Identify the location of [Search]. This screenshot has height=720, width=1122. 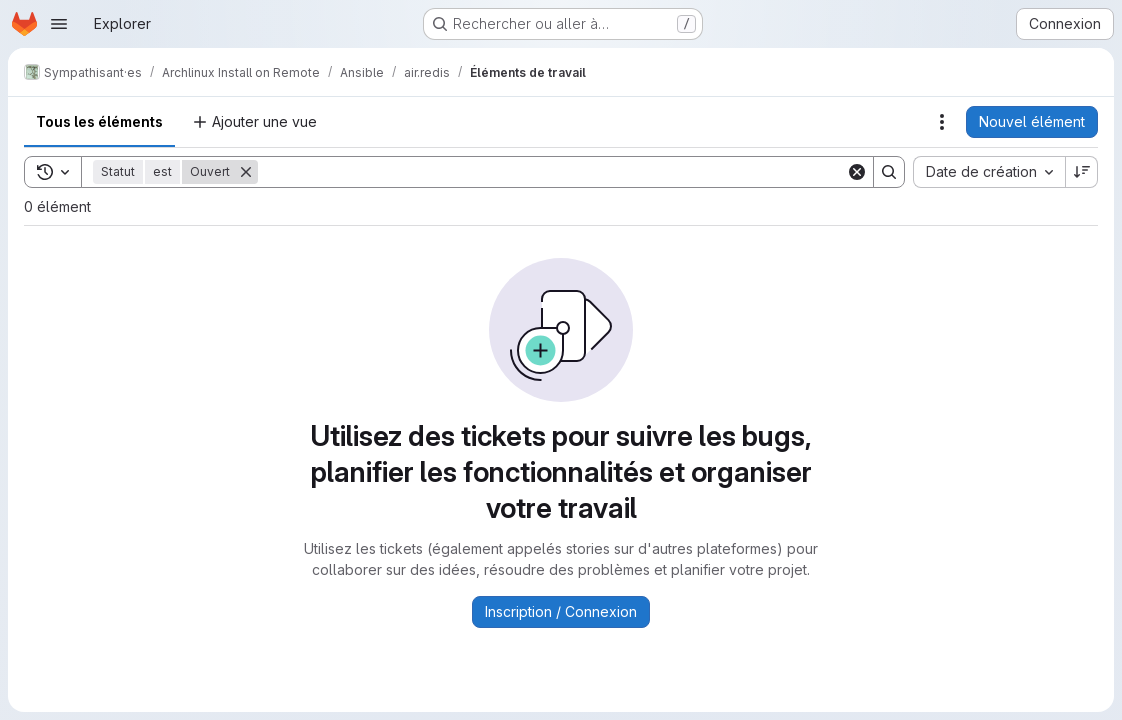
(552, 172).